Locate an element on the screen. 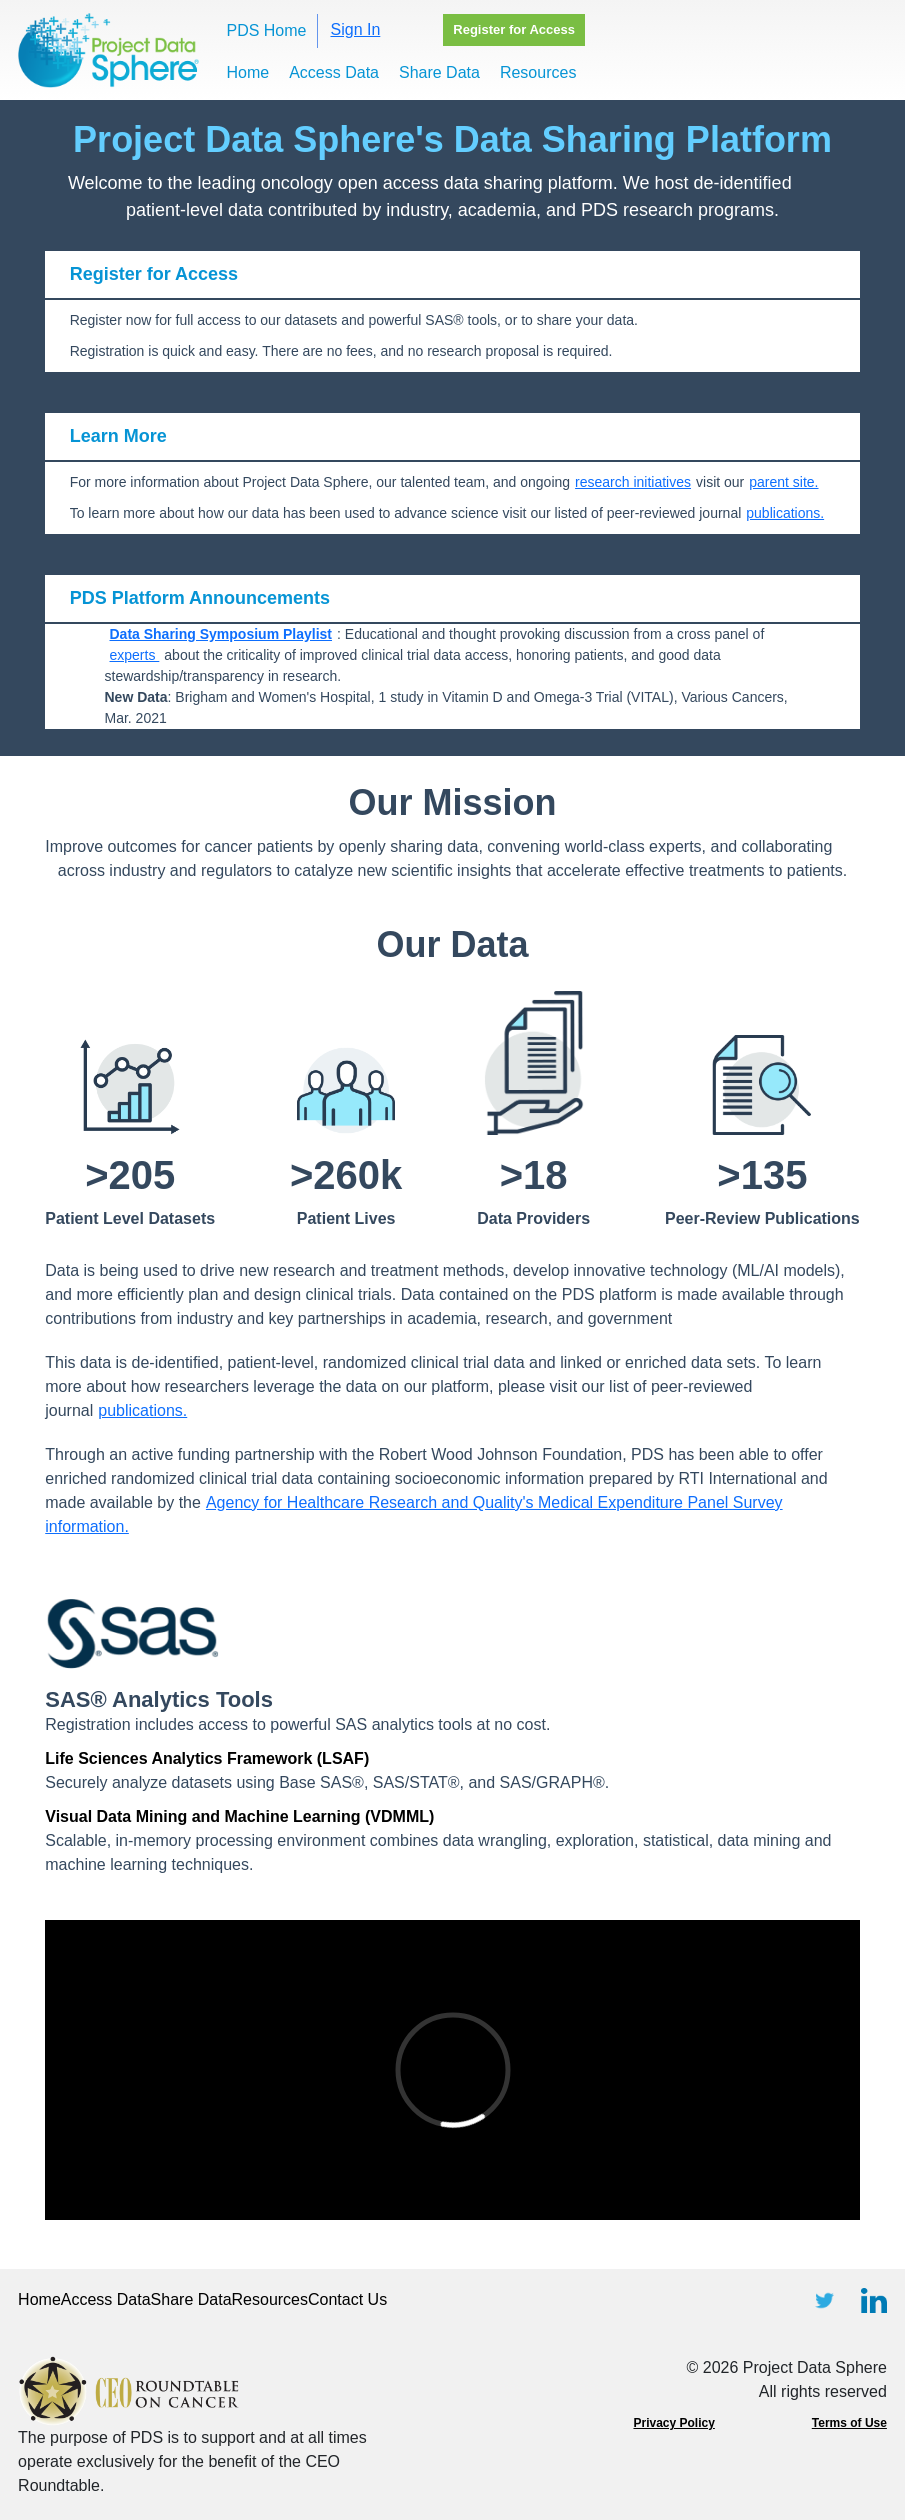  Data Sharing Symposium Playlist is located at coordinates (221, 634).